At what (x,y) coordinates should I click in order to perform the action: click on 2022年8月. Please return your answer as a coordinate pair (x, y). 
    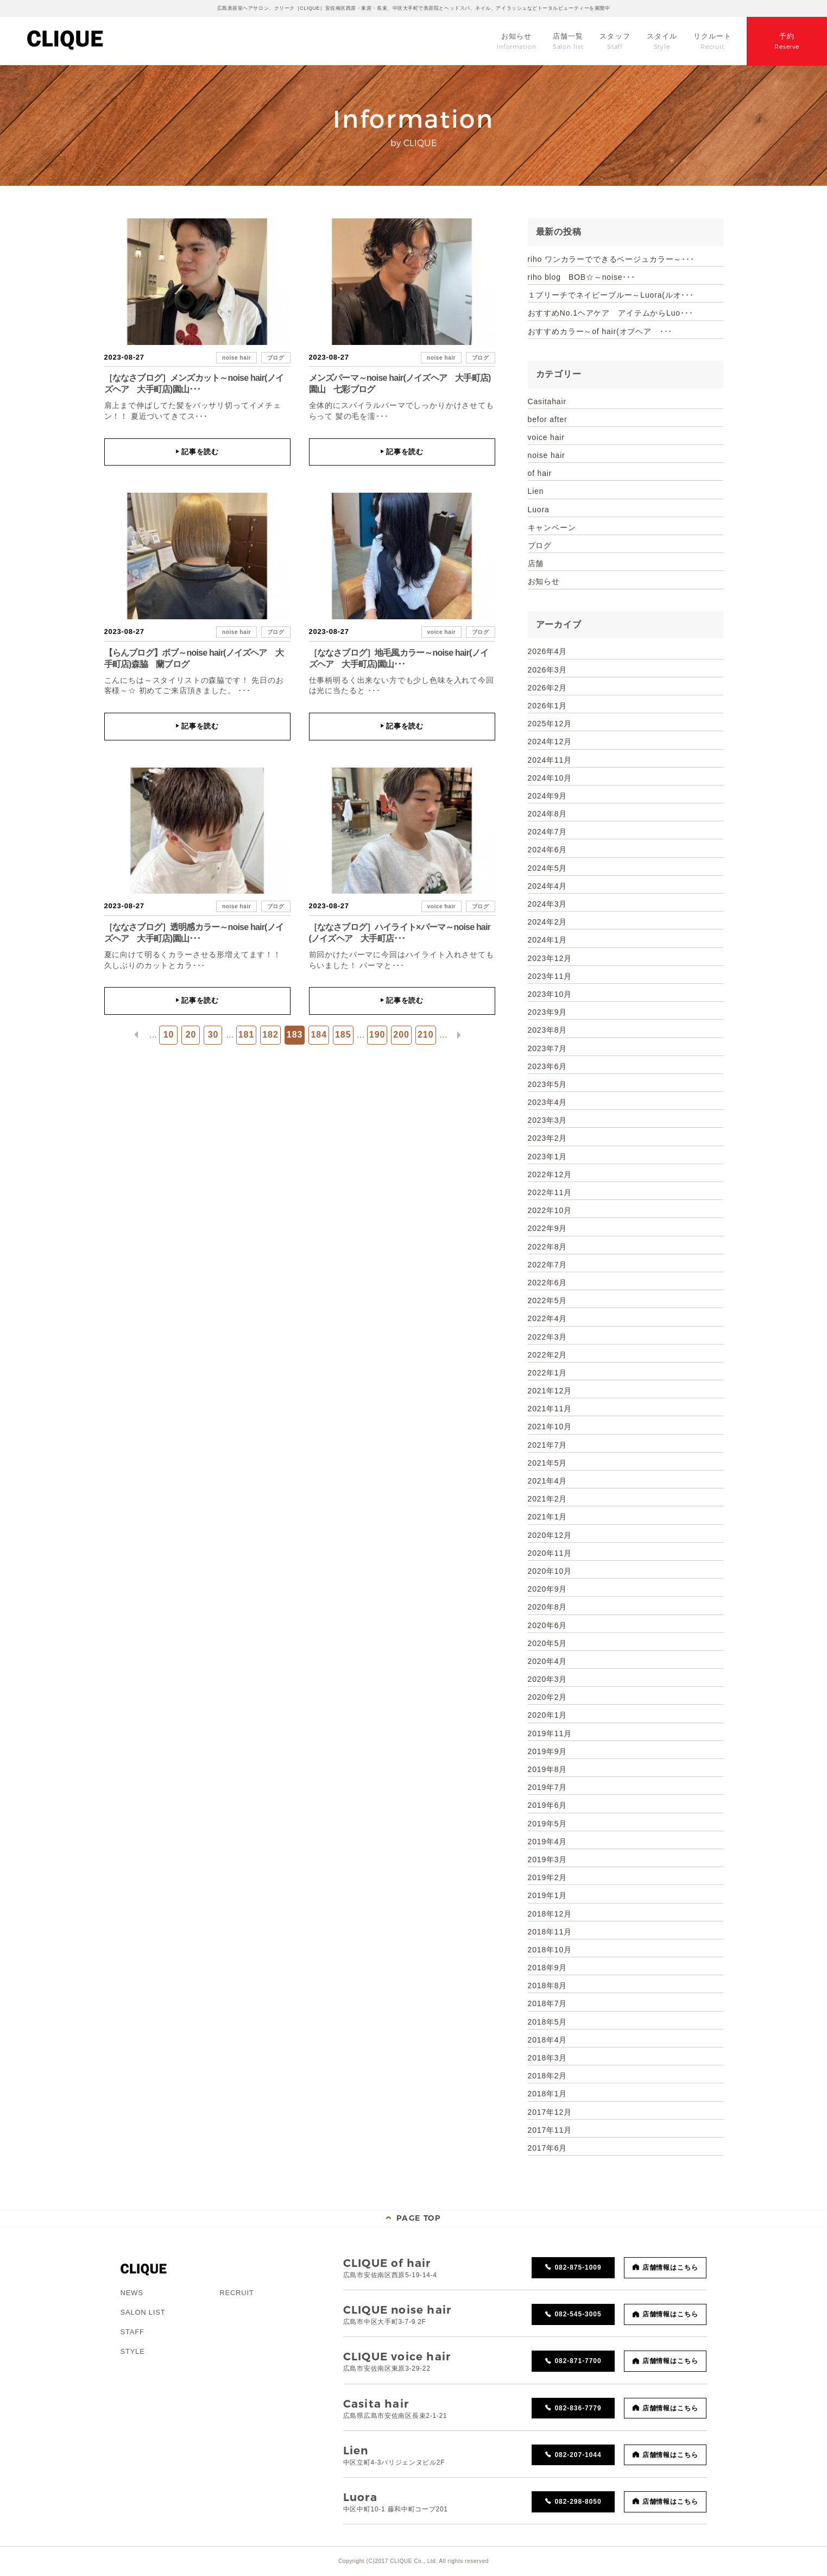
    Looking at the image, I should click on (547, 1246).